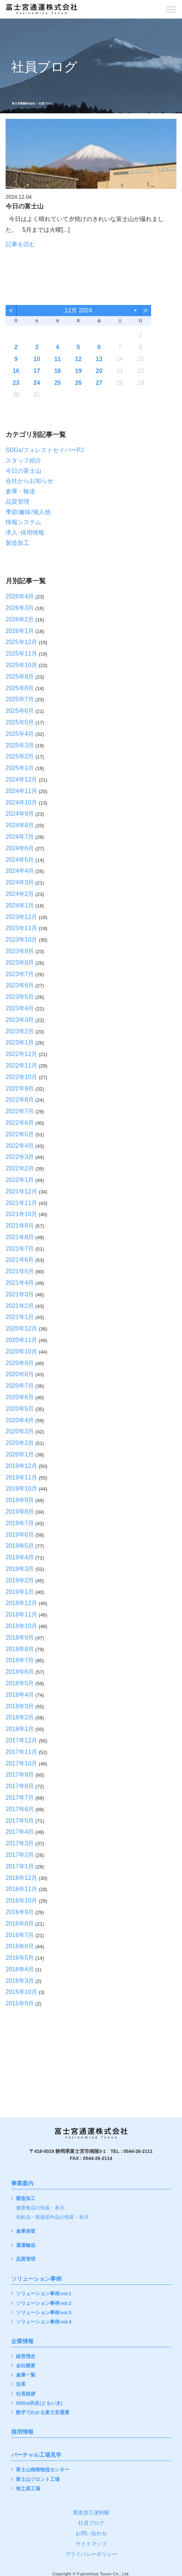 The image size is (182, 2576). Describe the element at coordinates (20, 814) in the screenshot. I see `2024年9月` at that location.